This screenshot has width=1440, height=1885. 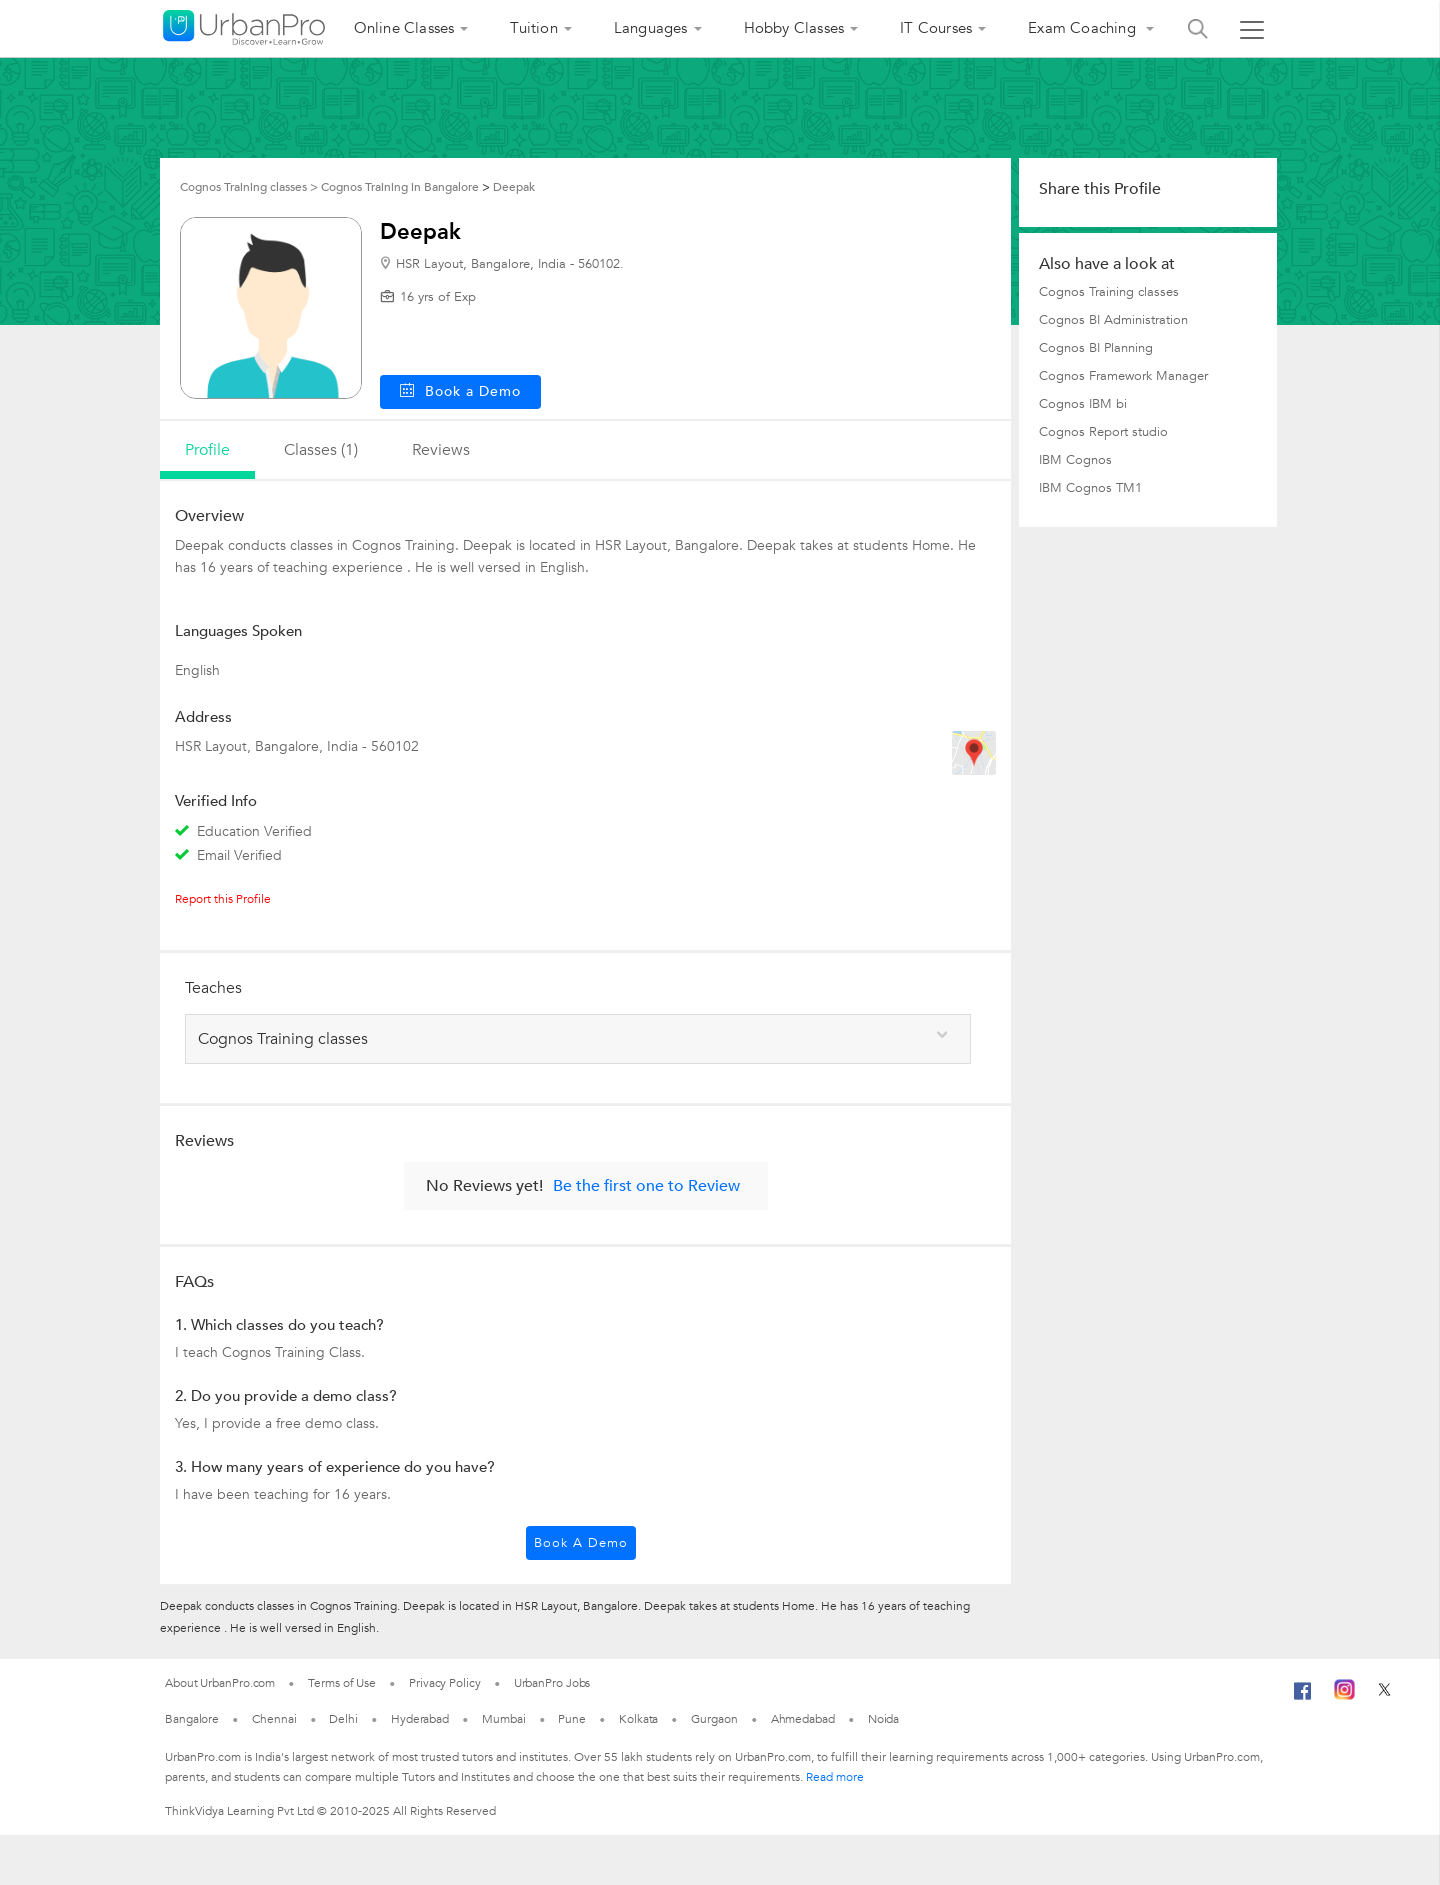 I want to click on IBM Cognos TM1, so click(x=1090, y=488).